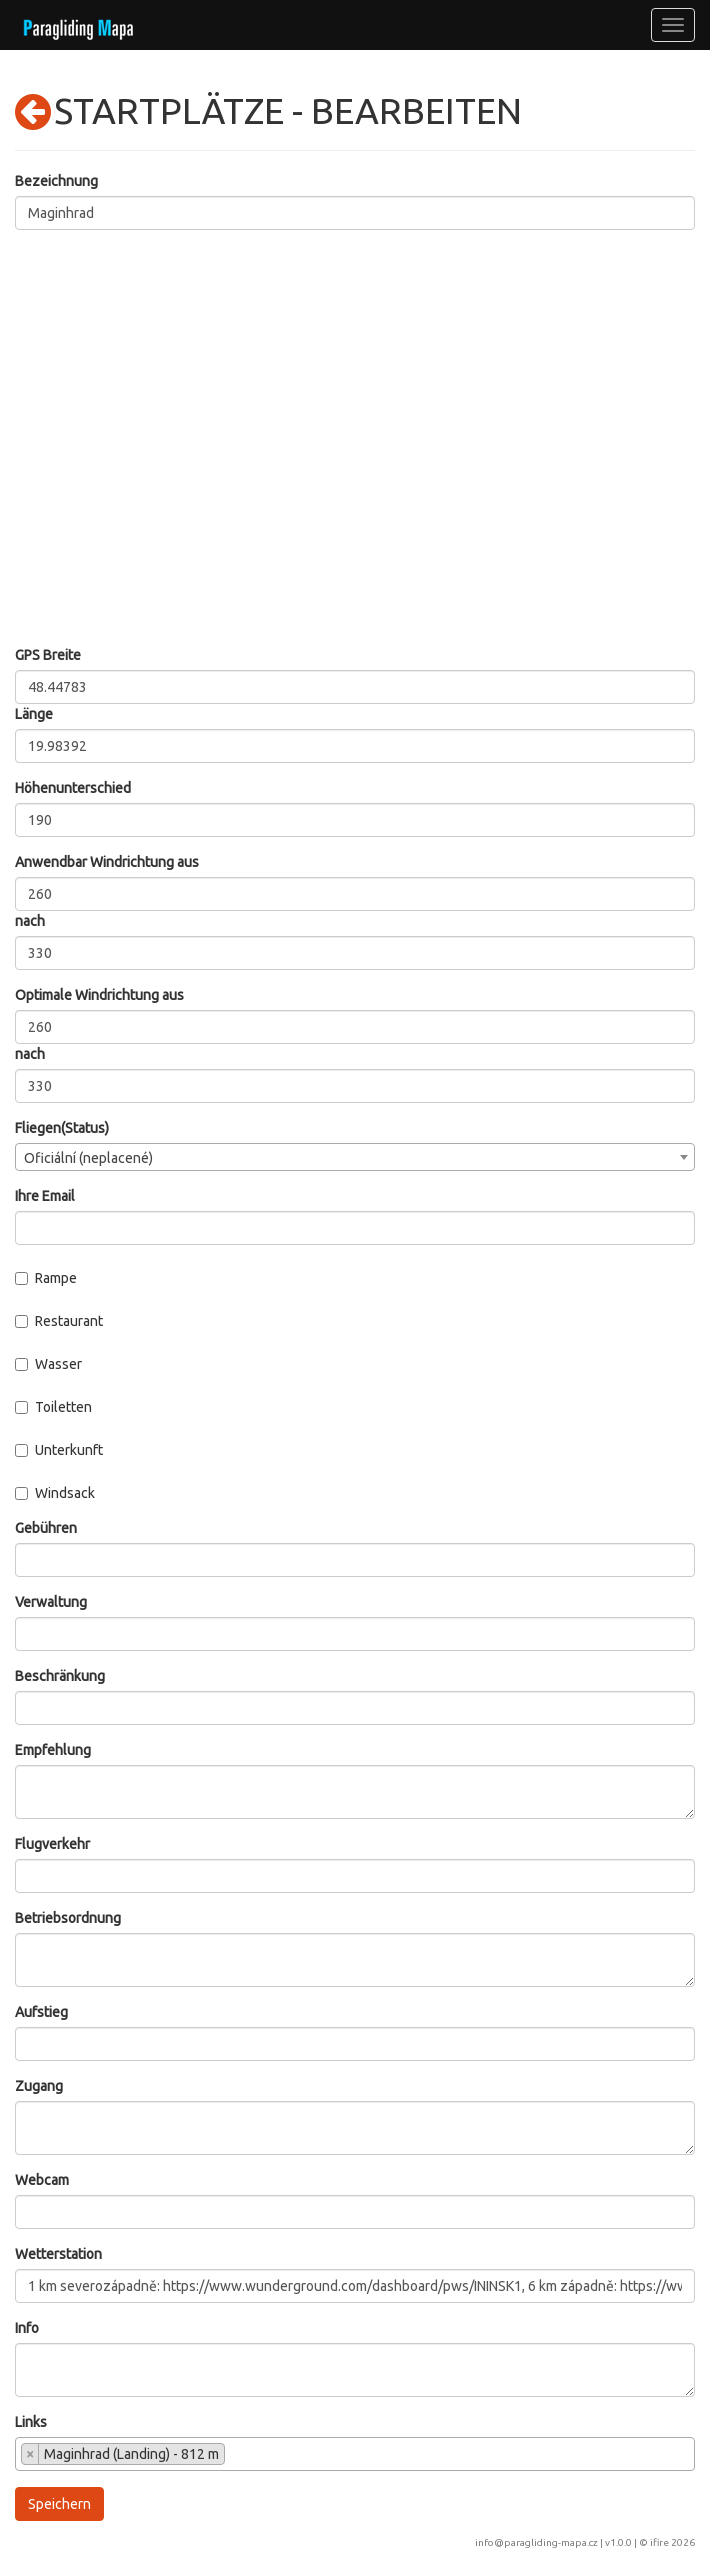  I want to click on [combobox], so click(355, 1157).